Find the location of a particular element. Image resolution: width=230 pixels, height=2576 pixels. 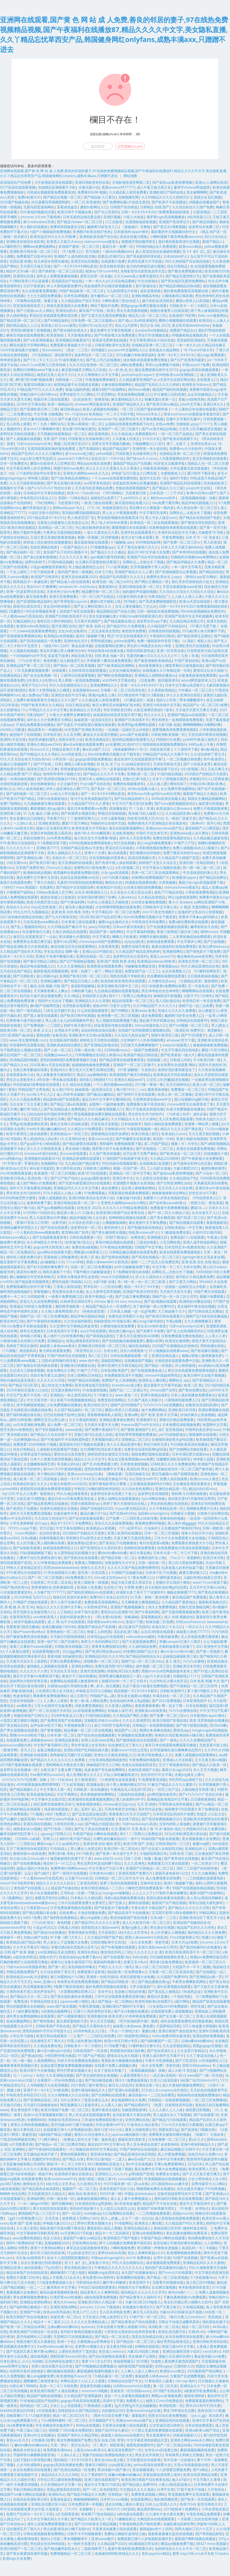

国外精品成品人人口z is located at coordinates (22, 325).